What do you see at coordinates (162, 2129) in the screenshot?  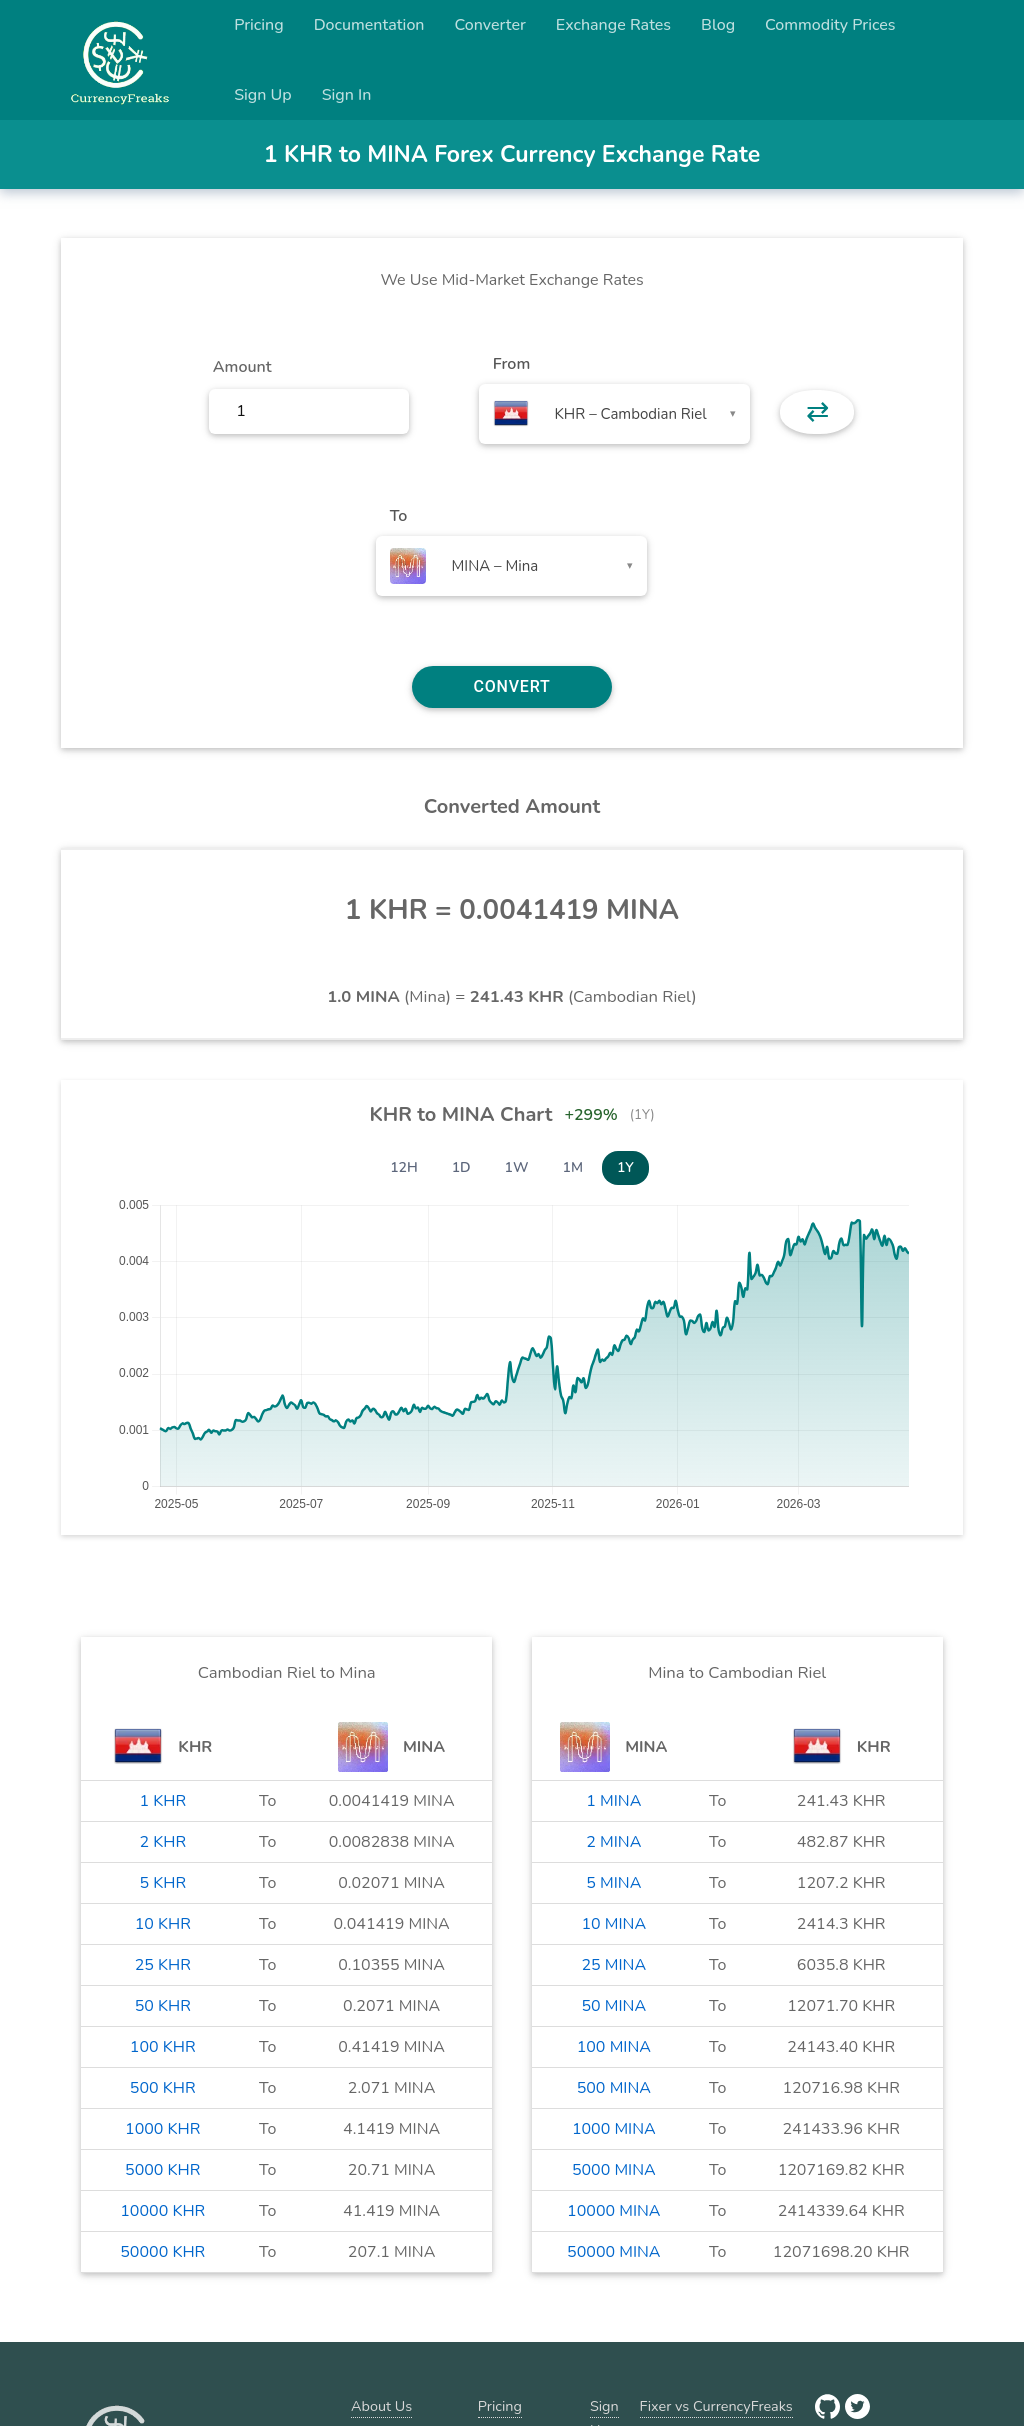 I see `1000 KHR` at bounding box center [162, 2129].